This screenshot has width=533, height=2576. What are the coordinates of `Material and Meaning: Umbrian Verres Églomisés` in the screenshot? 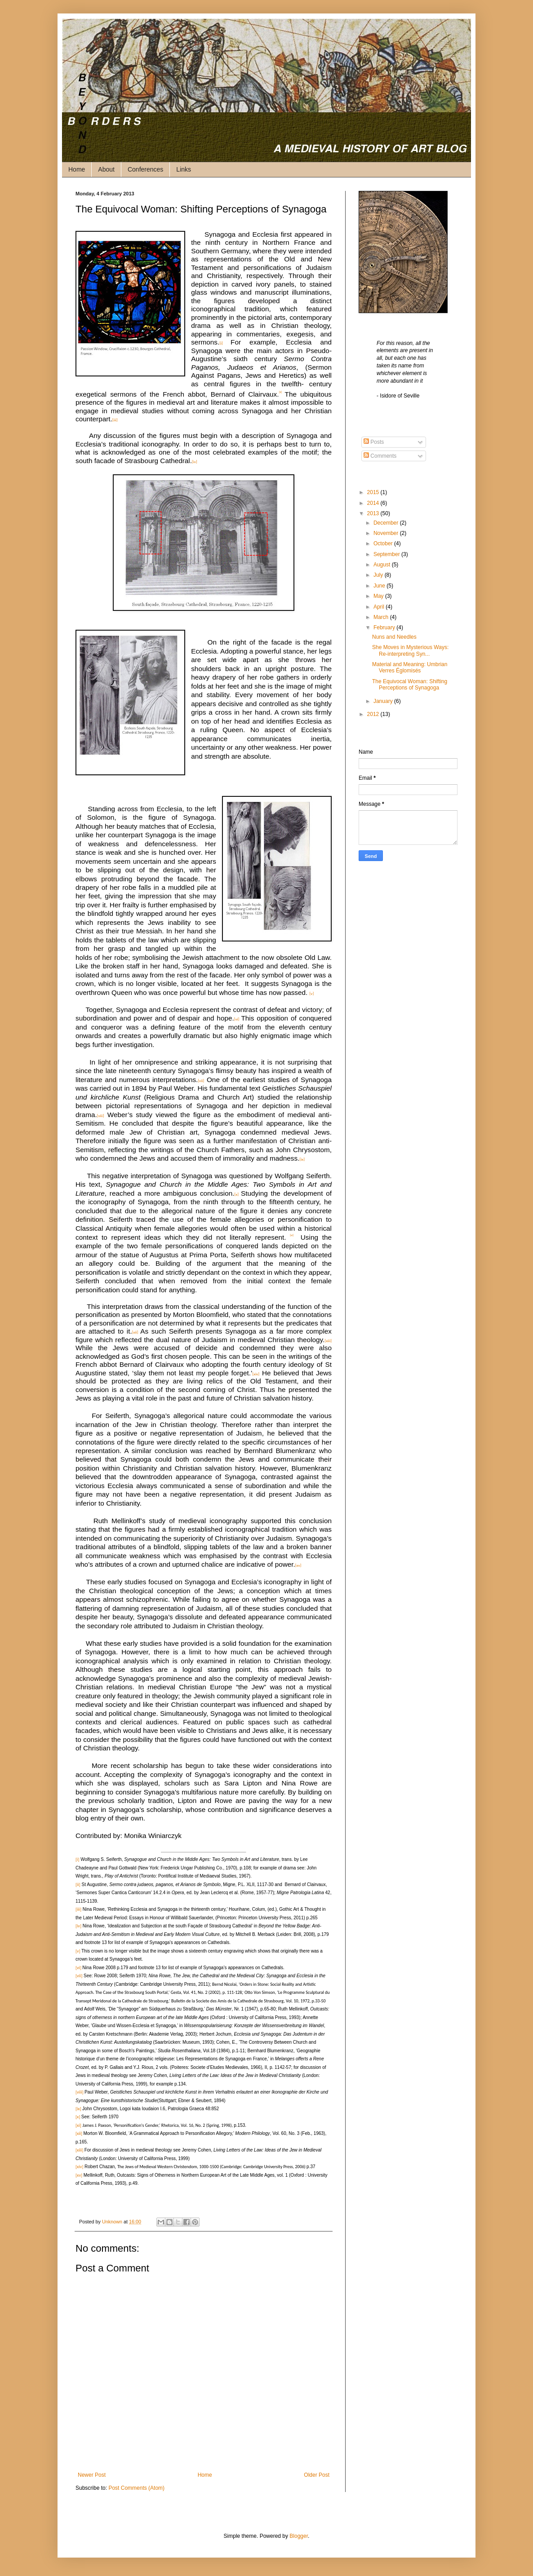 It's located at (409, 667).